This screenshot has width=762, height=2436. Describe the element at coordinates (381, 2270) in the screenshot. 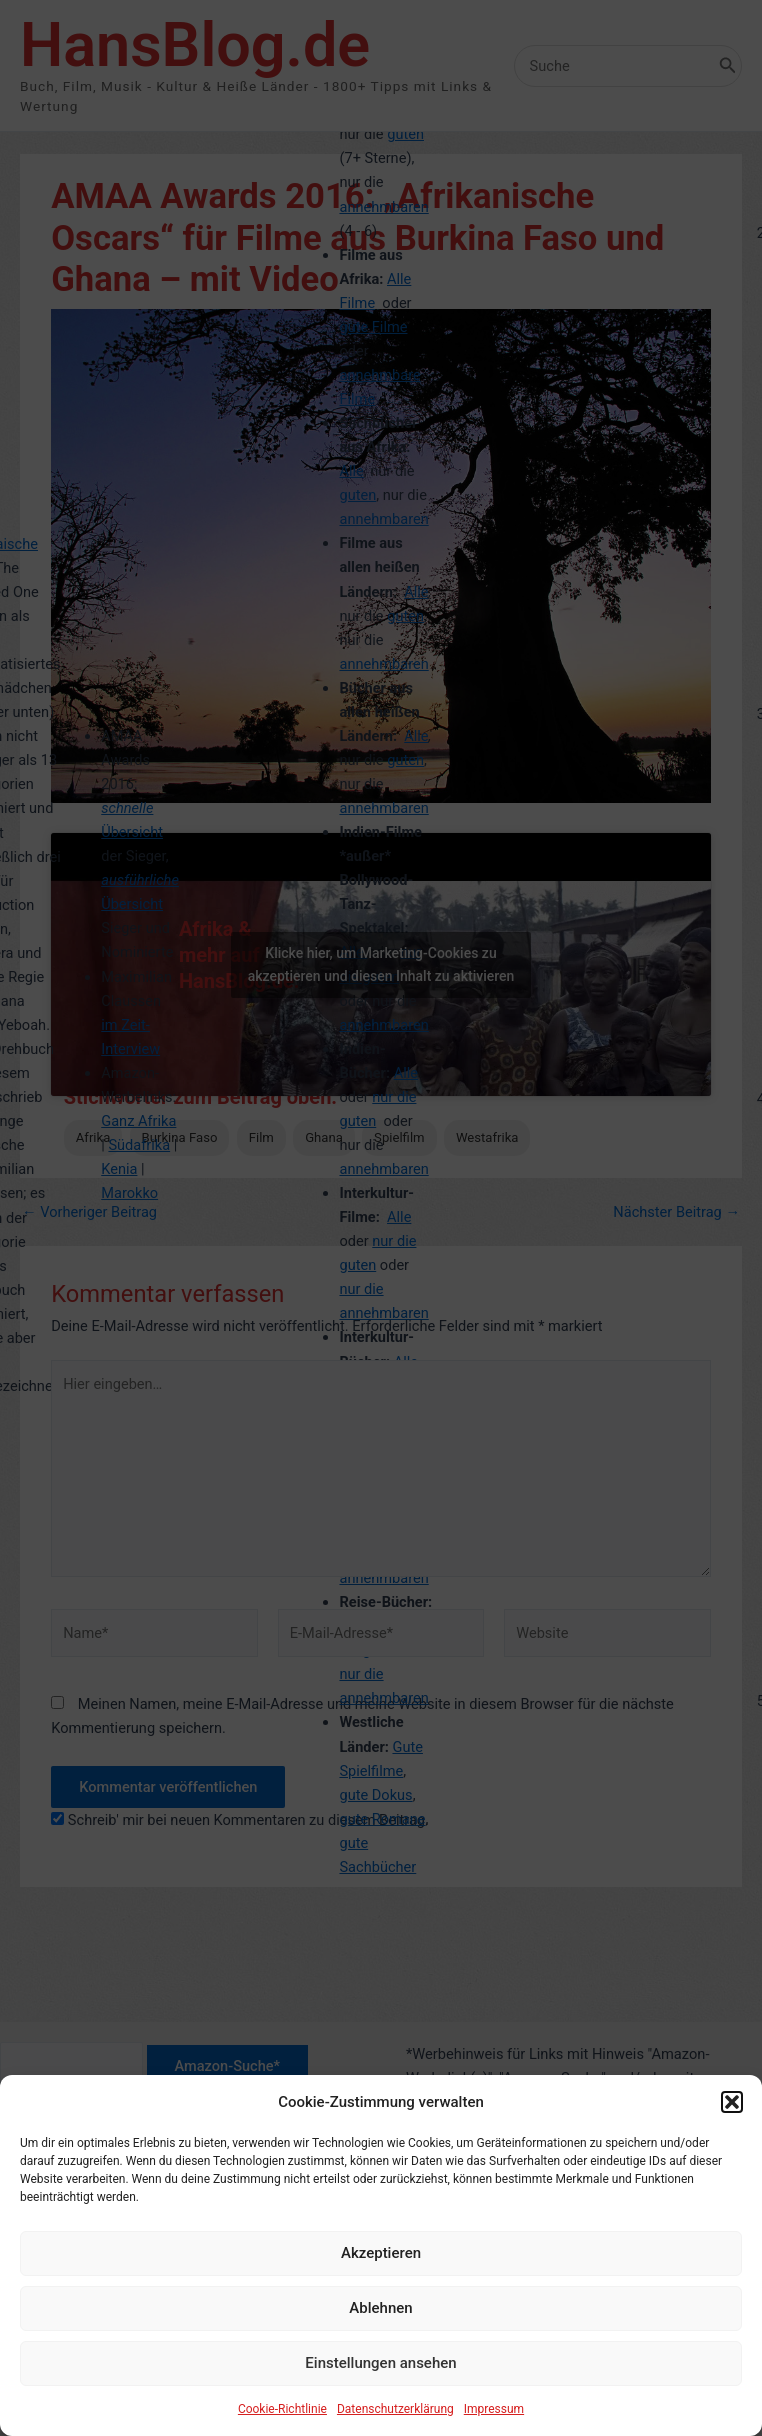

I see `Akzeptieren` at that location.